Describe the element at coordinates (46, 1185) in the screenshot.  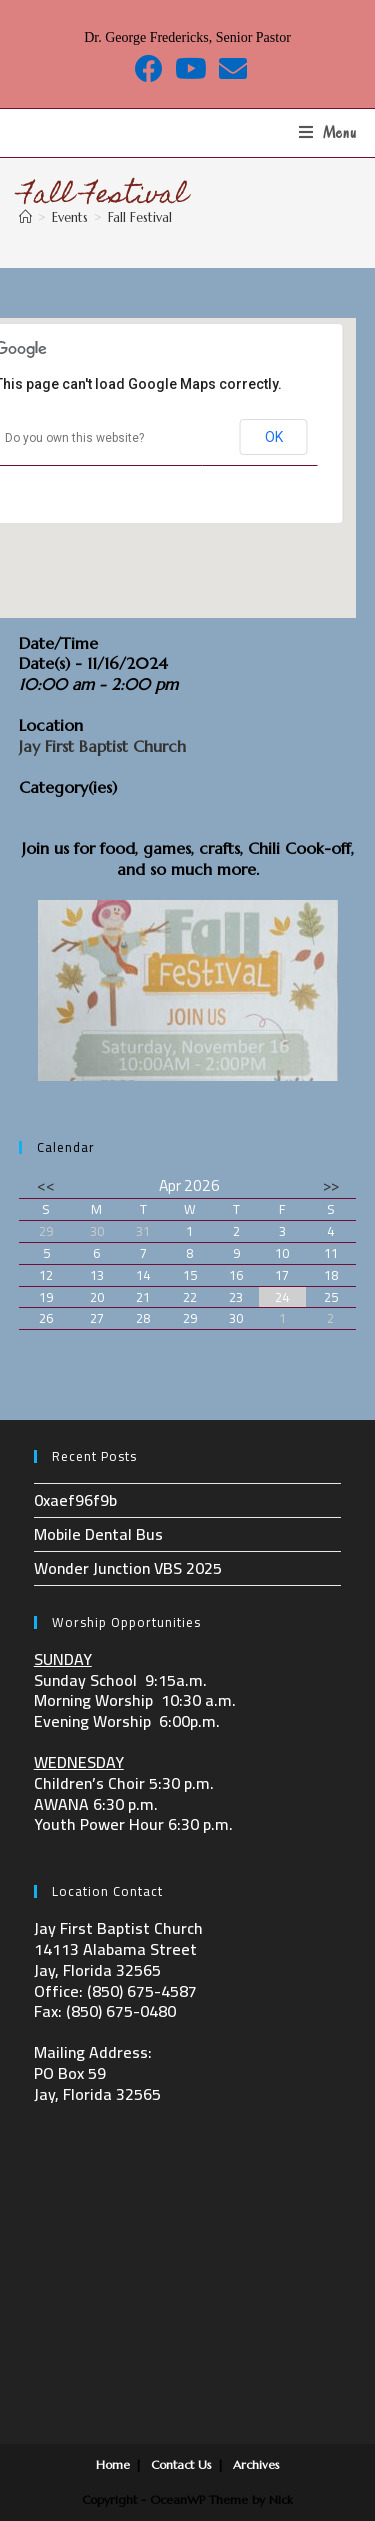
I see `<<` at that location.